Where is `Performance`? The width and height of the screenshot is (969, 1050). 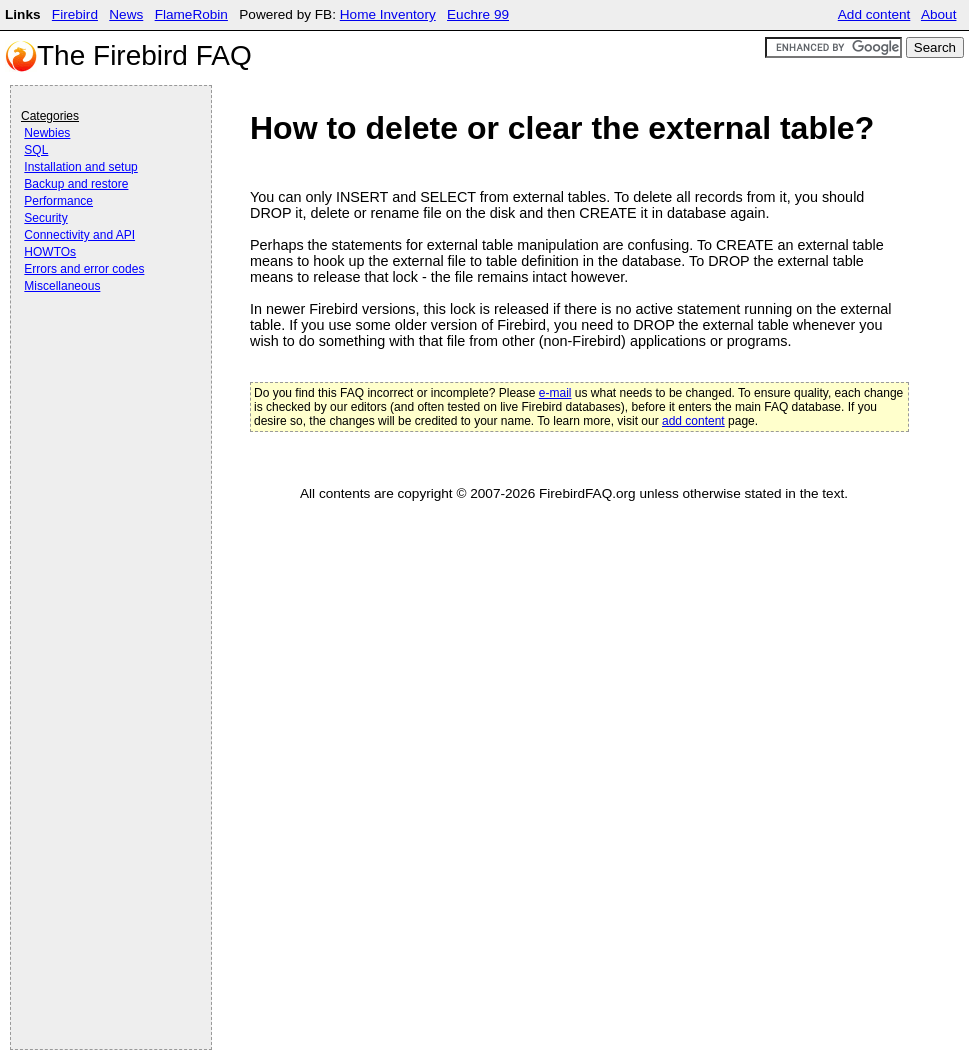
Performance is located at coordinates (58, 201).